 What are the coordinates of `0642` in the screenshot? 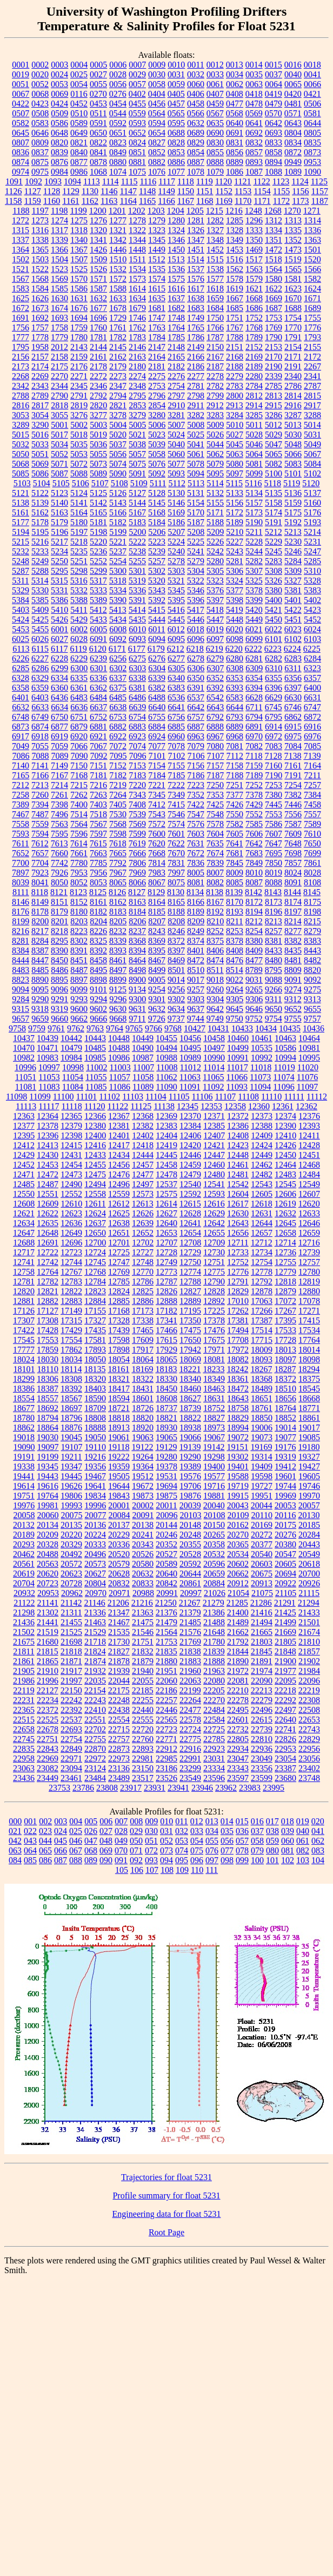 It's located at (273, 123).